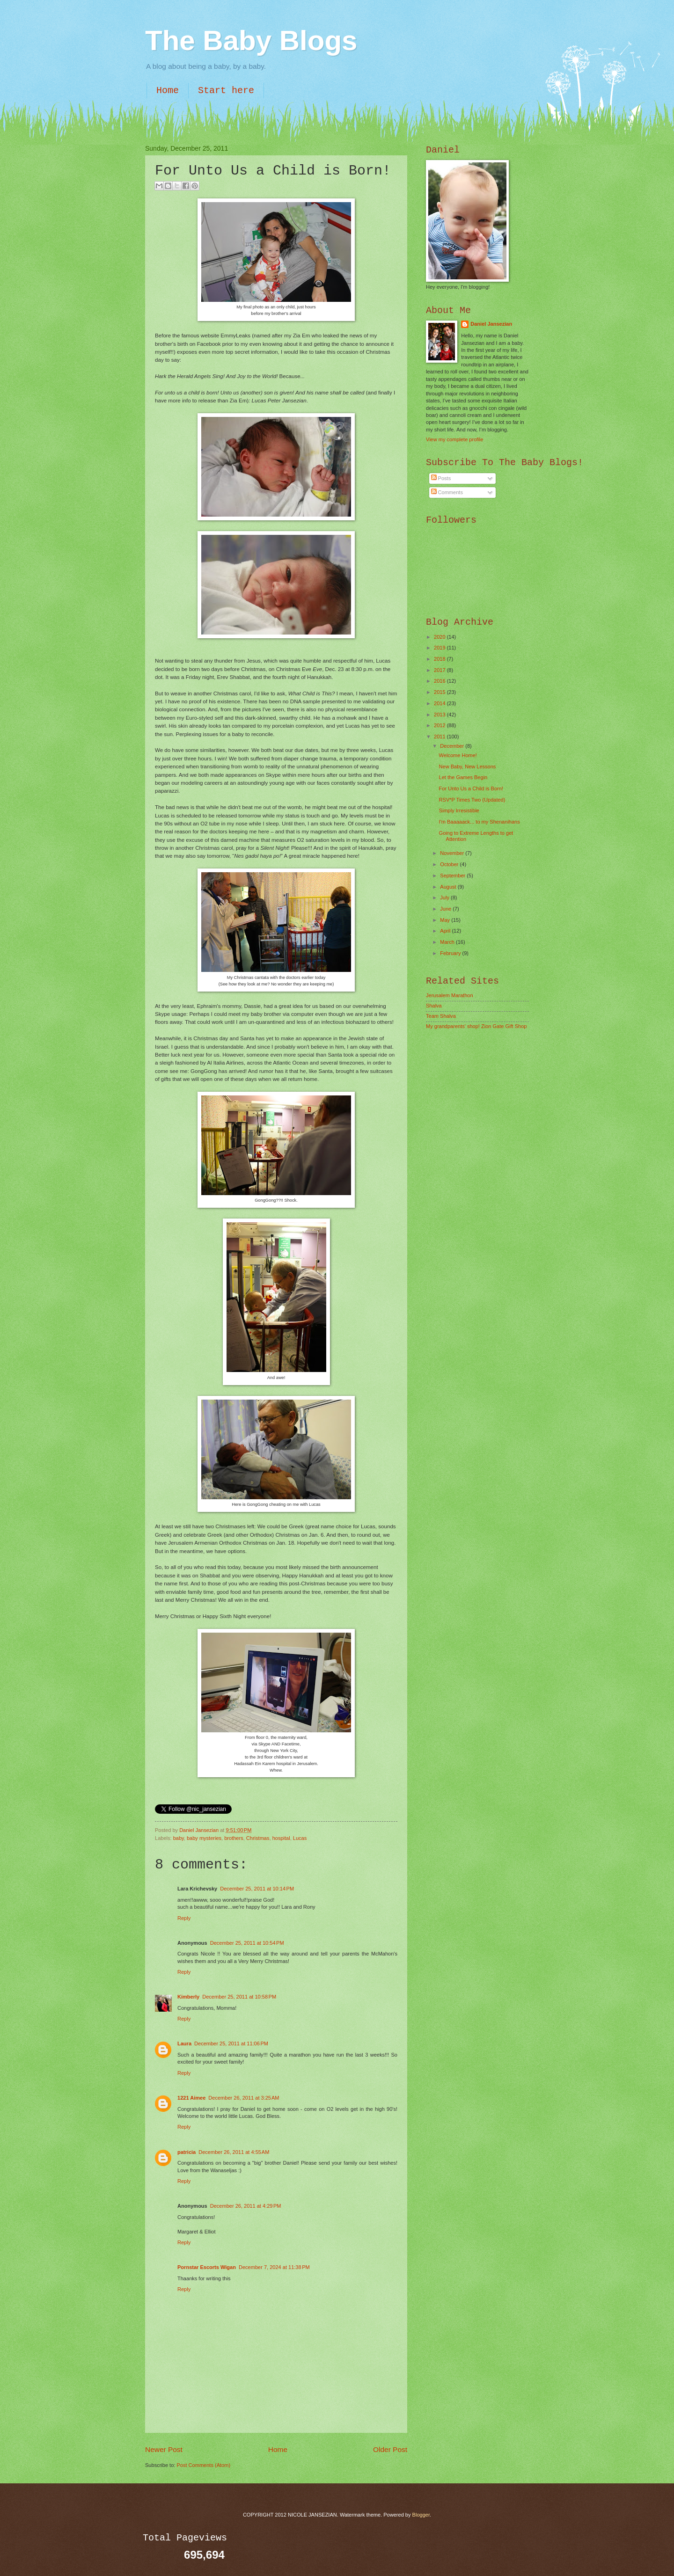 This screenshot has width=674, height=2576. Describe the element at coordinates (440, 714) in the screenshot. I see `2013` at that location.